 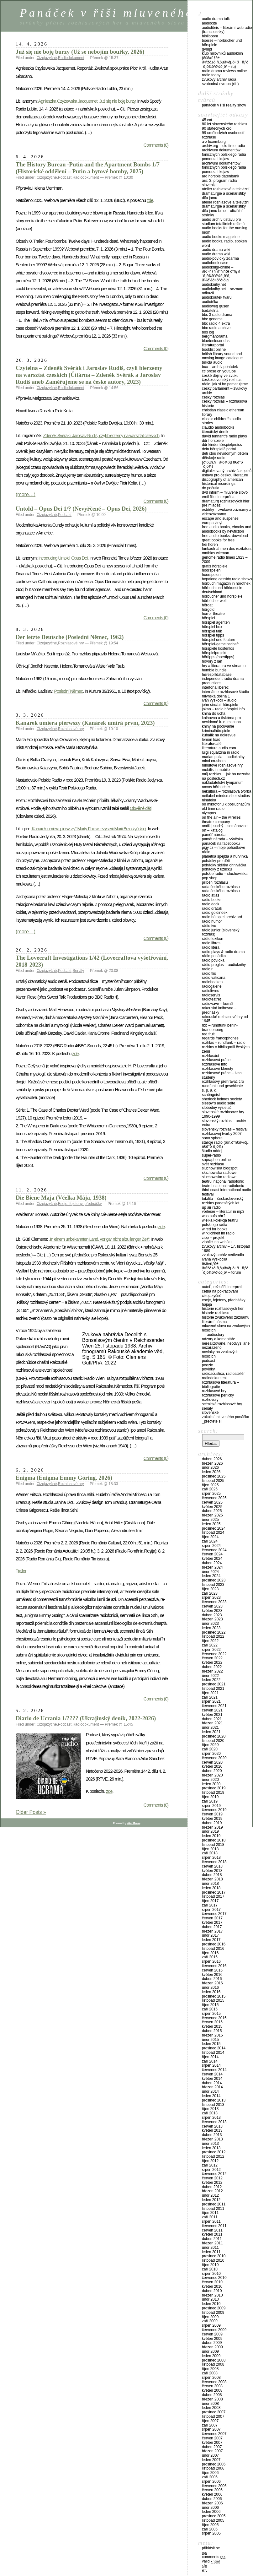 What do you see at coordinates (222, 839) in the screenshot?
I see `Pamět národa – vývěska` at bounding box center [222, 839].